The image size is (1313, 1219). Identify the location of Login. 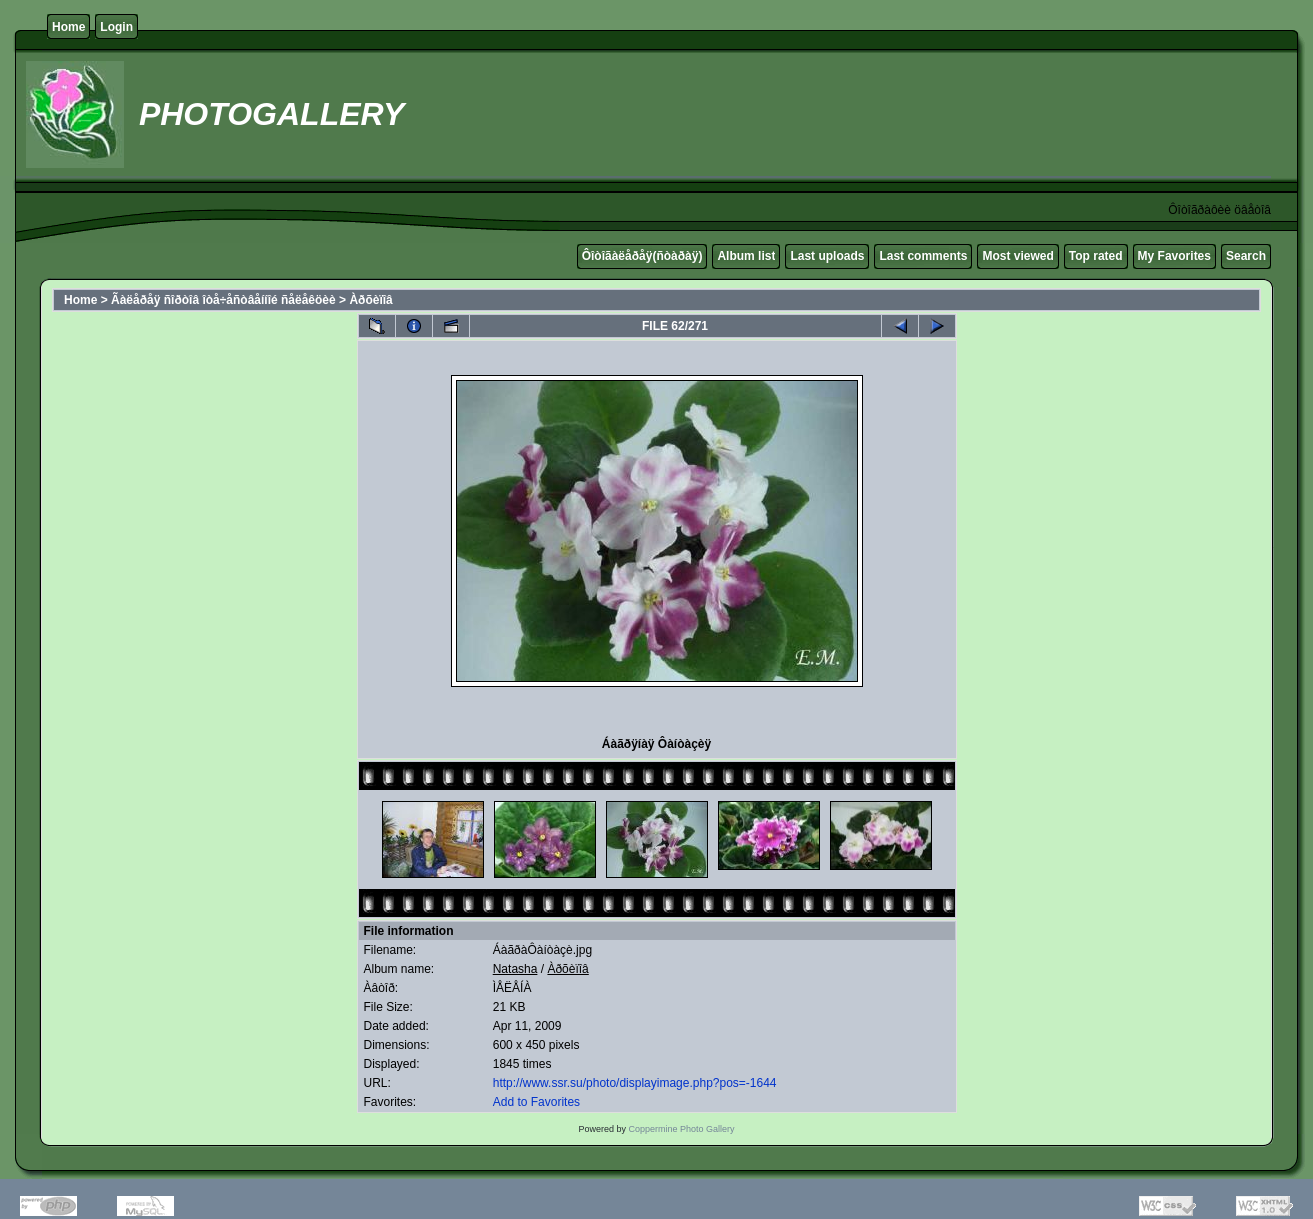
(116, 27).